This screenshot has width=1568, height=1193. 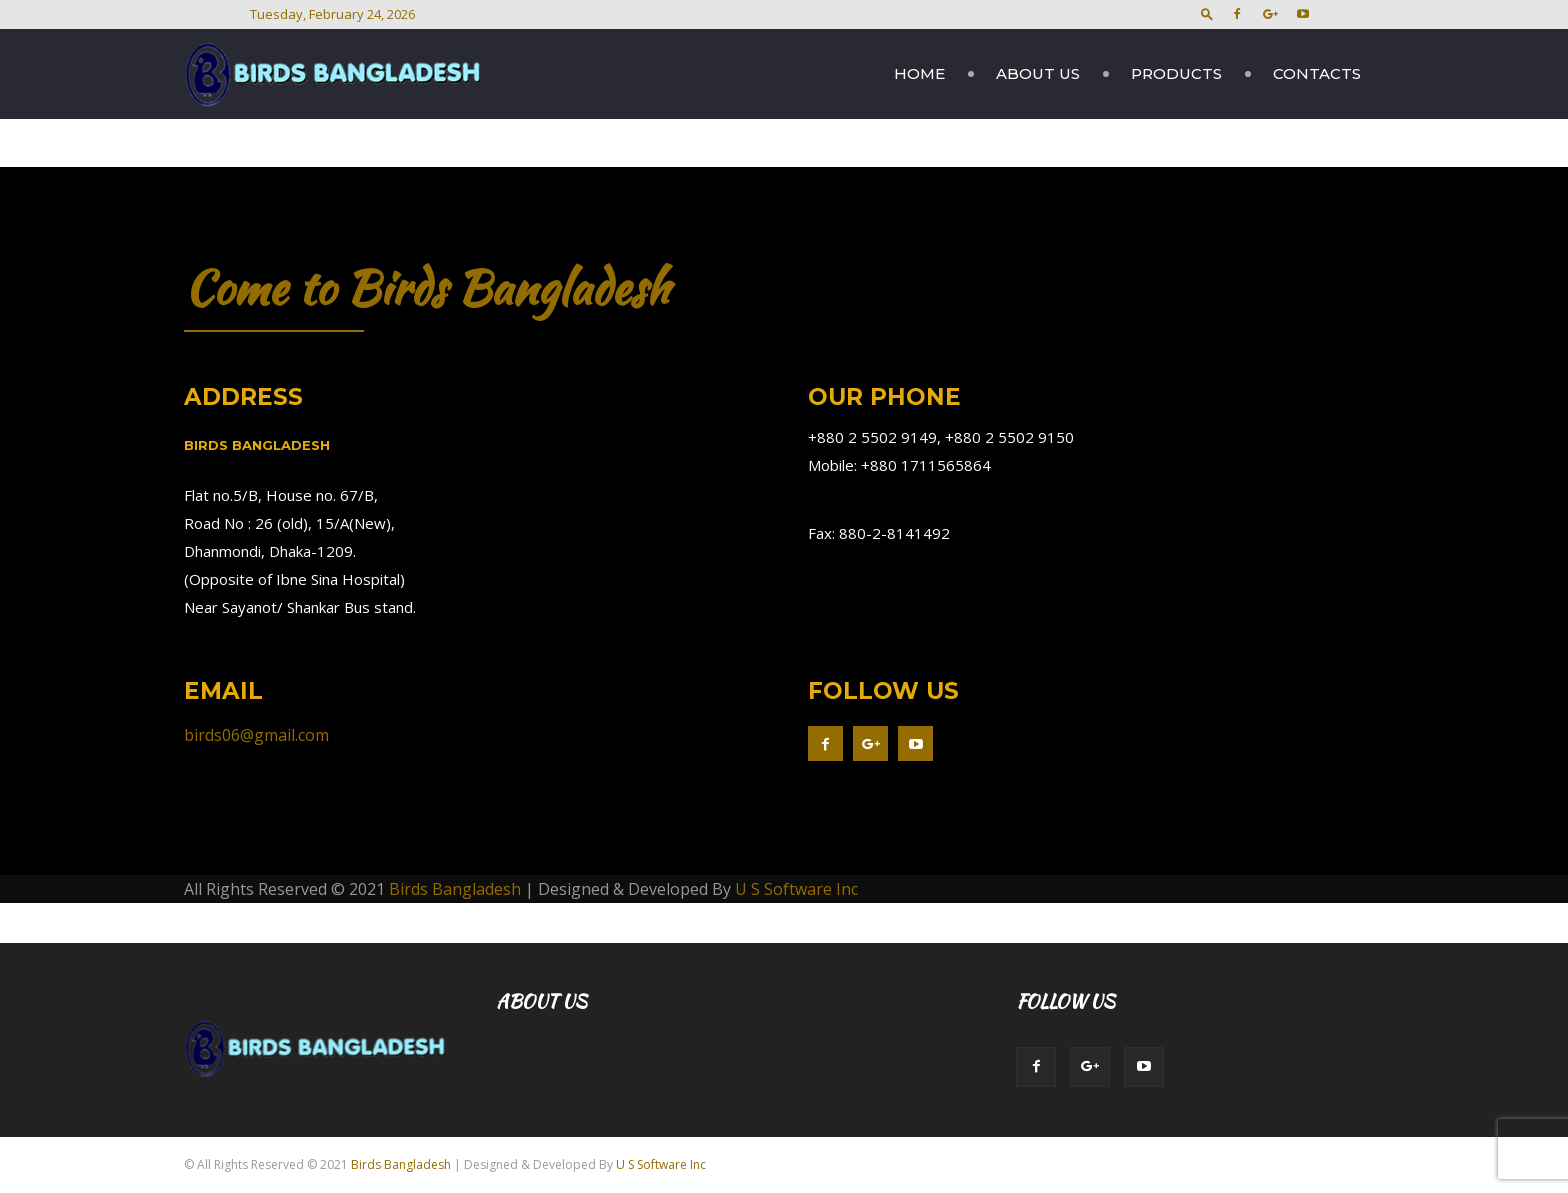 What do you see at coordinates (1176, 73) in the screenshot?
I see `Products` at bounding box center [1176, 73].